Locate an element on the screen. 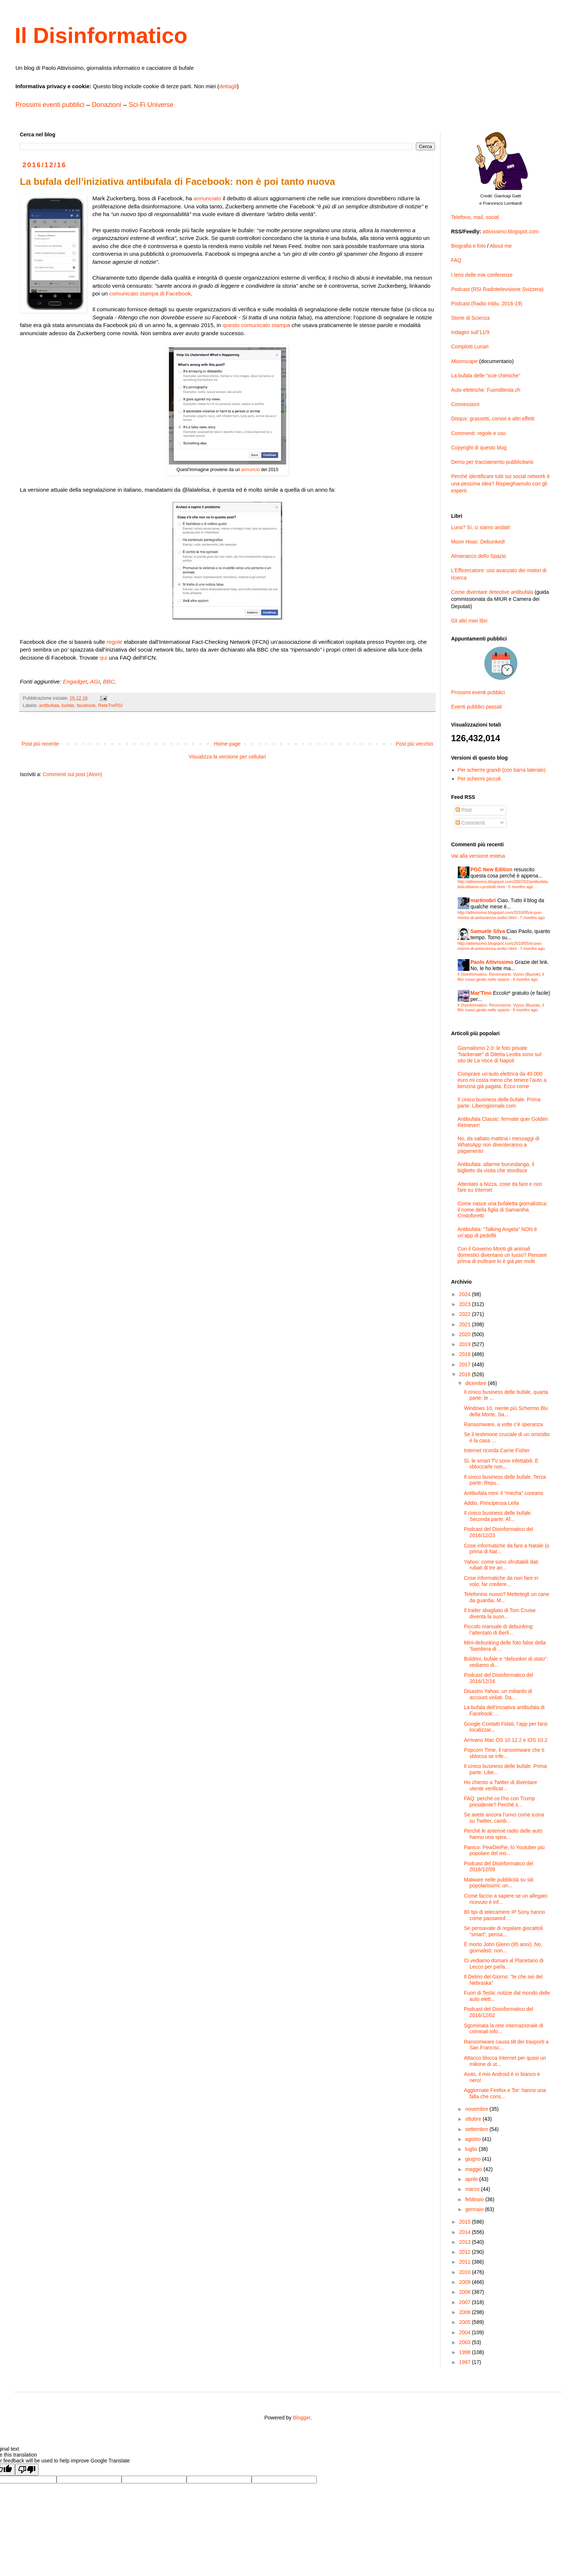 The width and height of the screenshot is (576, 2576). luglio is located at coordinates (472, 2149).